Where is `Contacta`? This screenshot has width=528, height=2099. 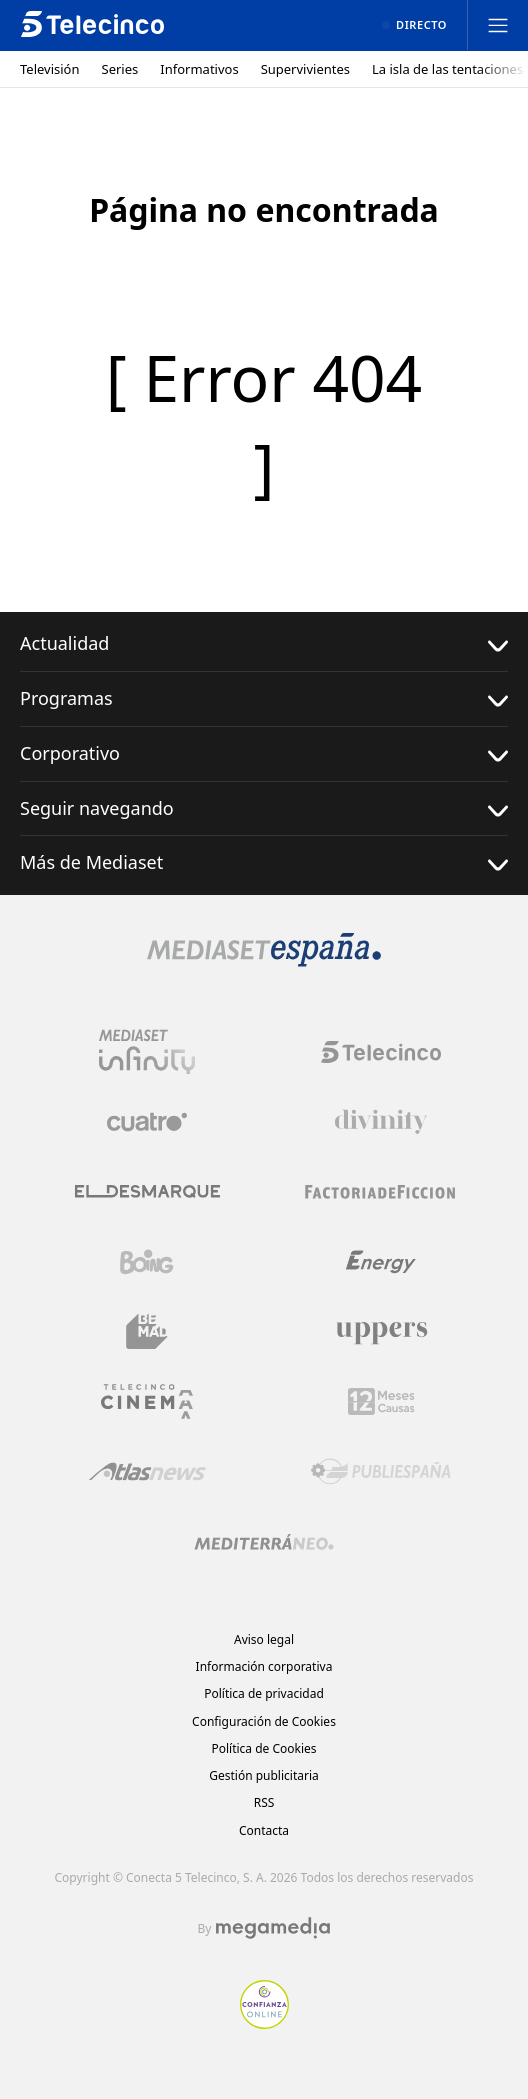
Contacta is located at coordinates (264, 1830).